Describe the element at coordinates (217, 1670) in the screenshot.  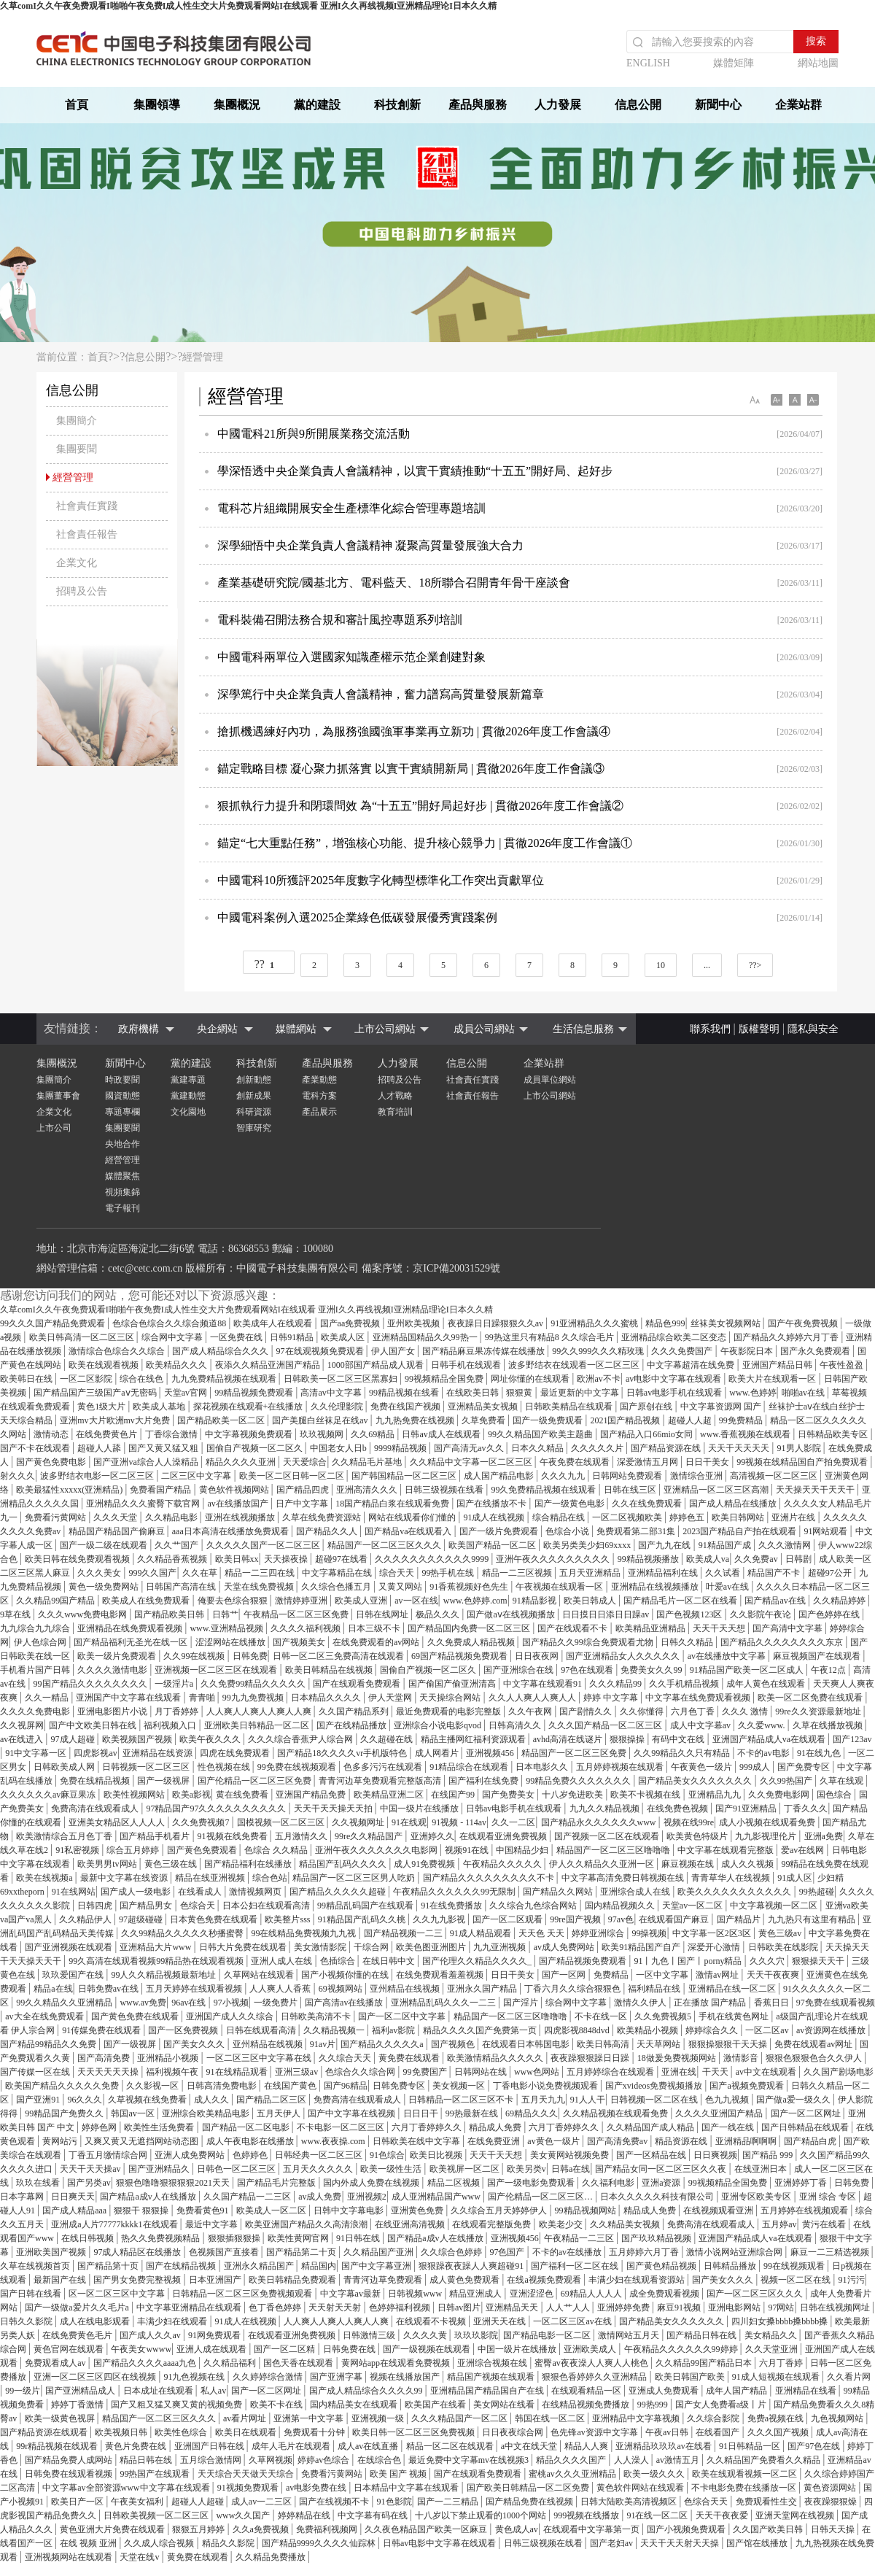
I see `亚洲视频一区二区三区在线观看` at that location.